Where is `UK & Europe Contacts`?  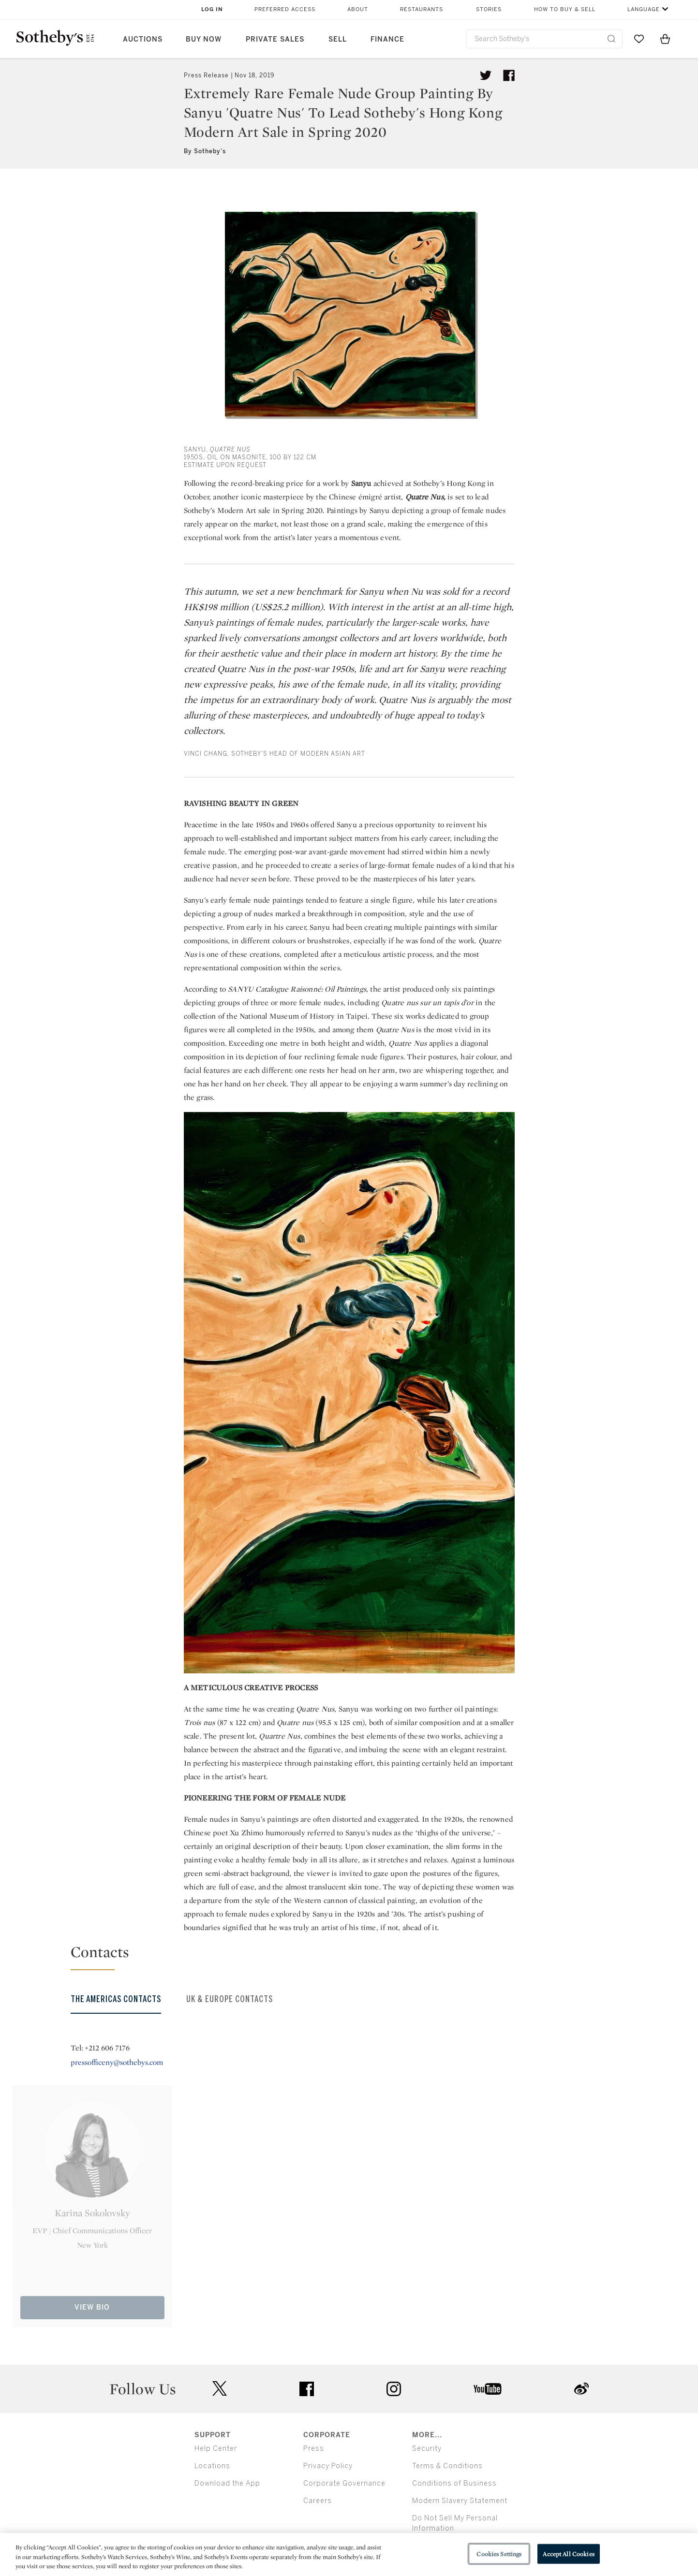 UK & Europe Contacts is located at coordinates (229, 1999).